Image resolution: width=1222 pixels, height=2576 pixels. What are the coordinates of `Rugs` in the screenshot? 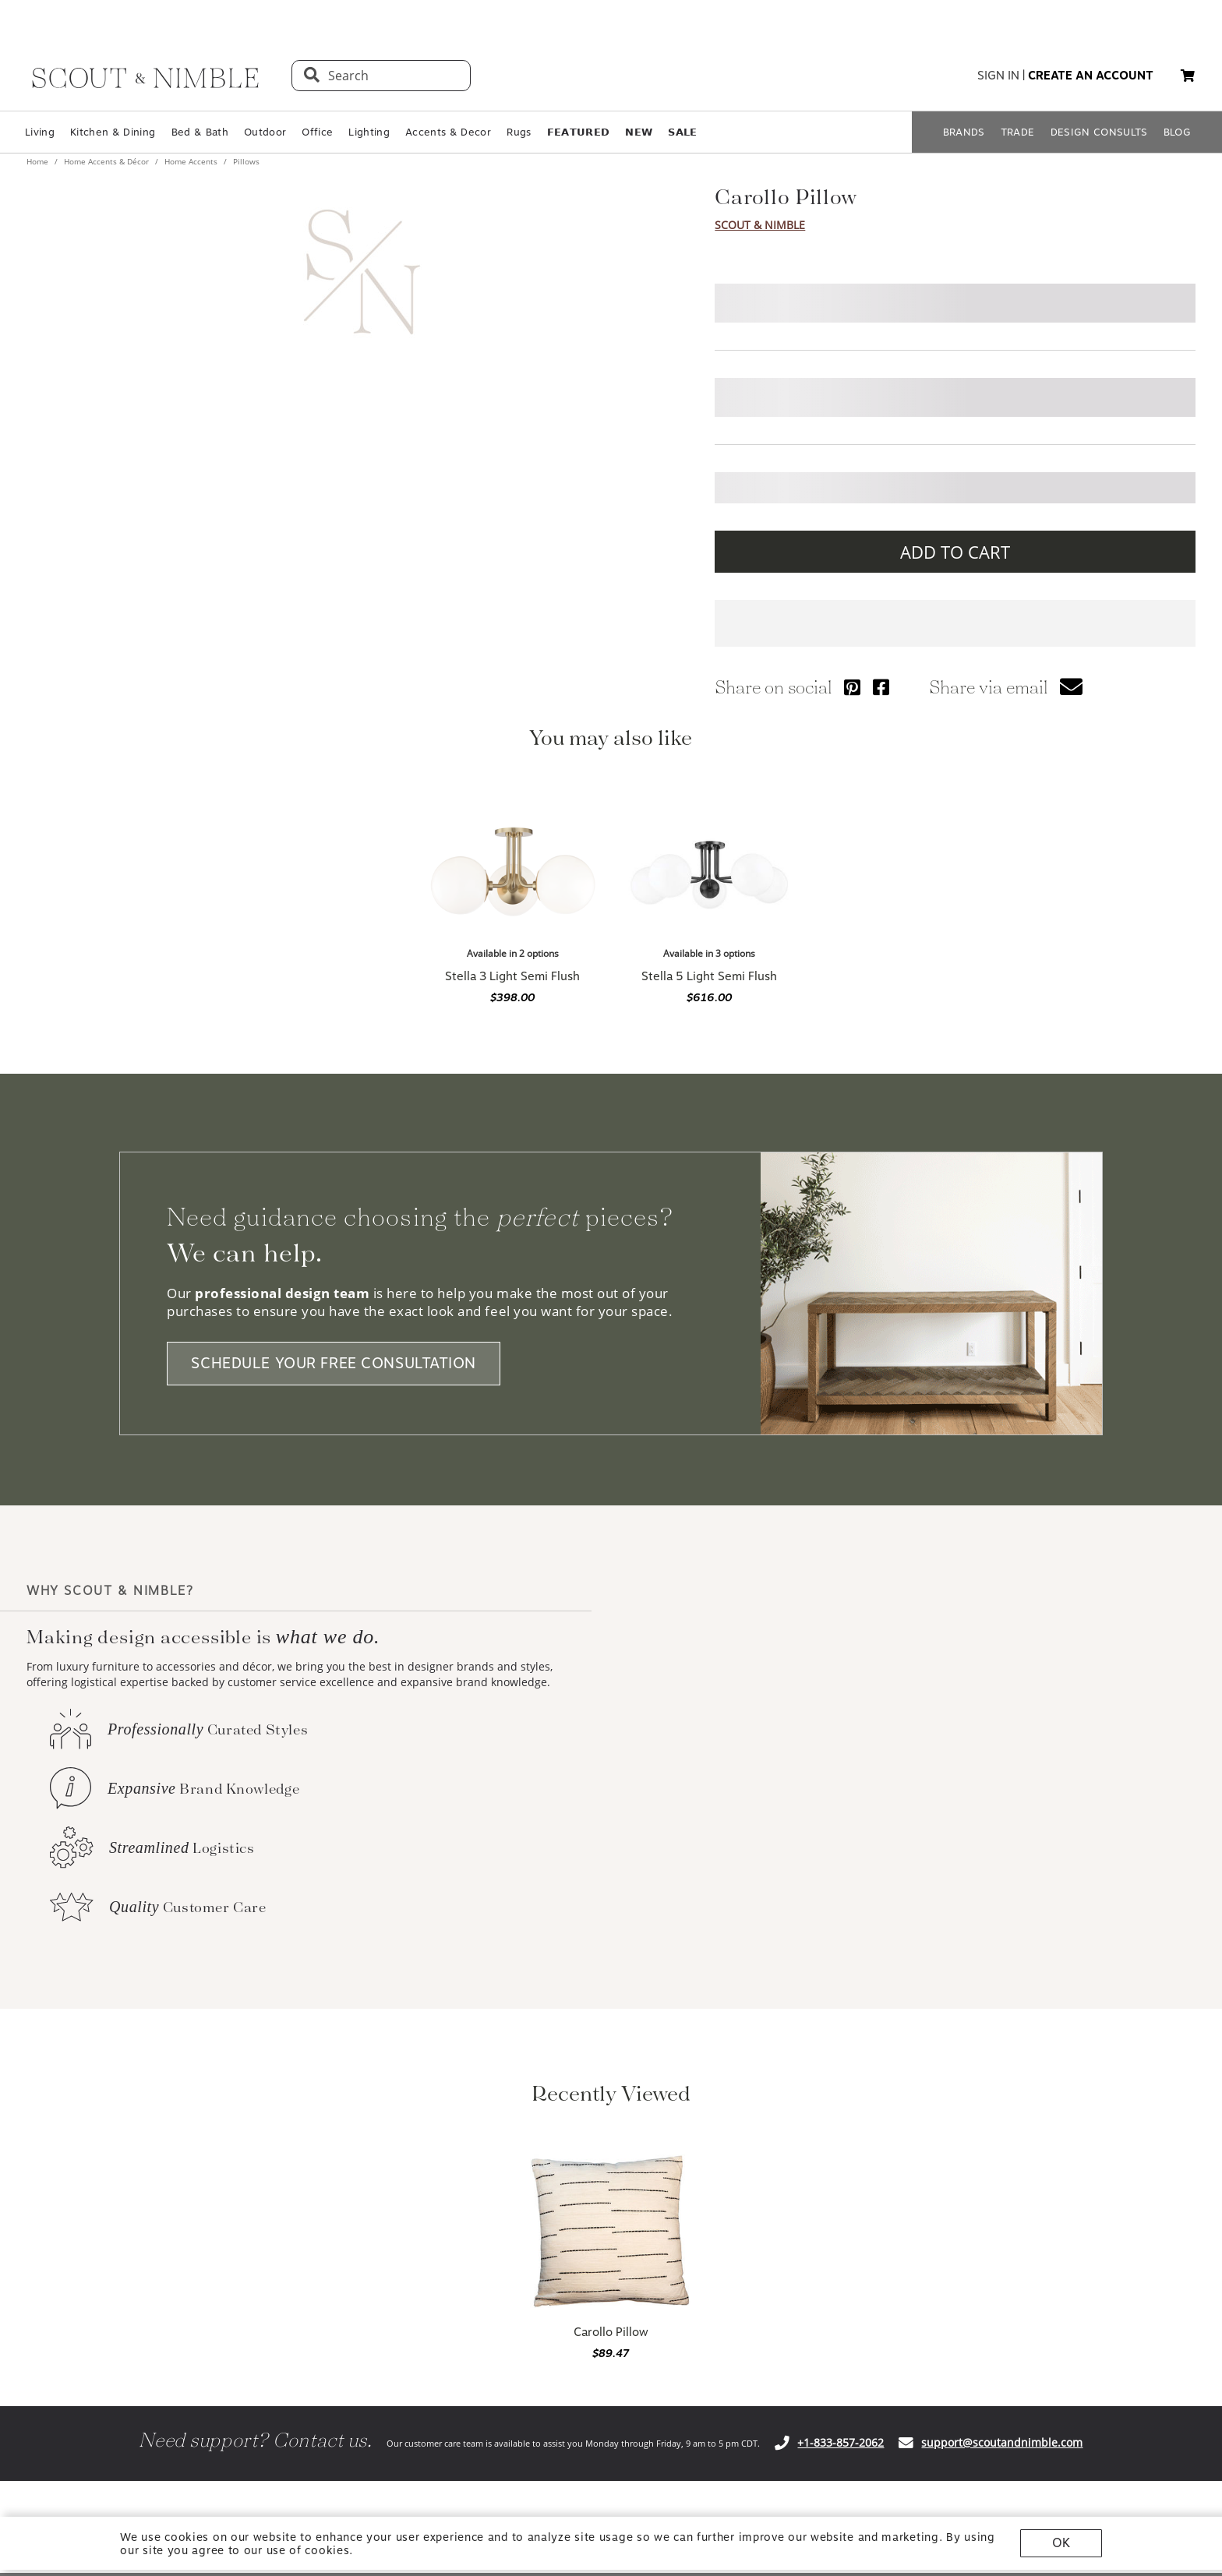 It's located at (519, 132).